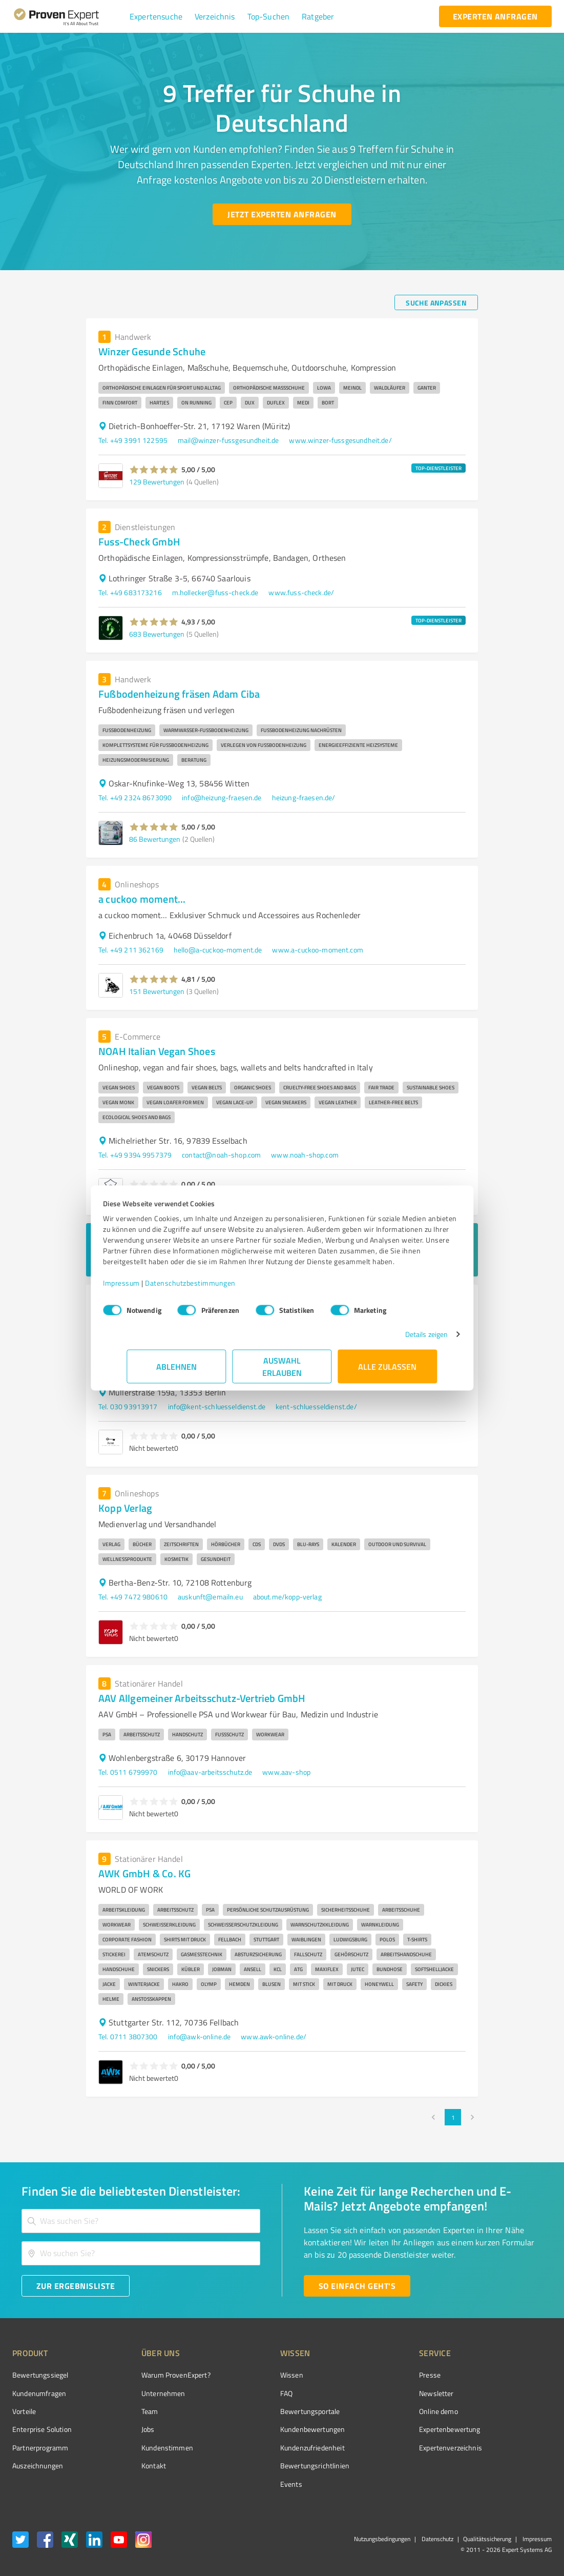 The image size is (564, 2576). What do you see at coordinates (272, 2411) in the screenshot?
I see `Bewertungsportale` at bounding box center [272, 2411].